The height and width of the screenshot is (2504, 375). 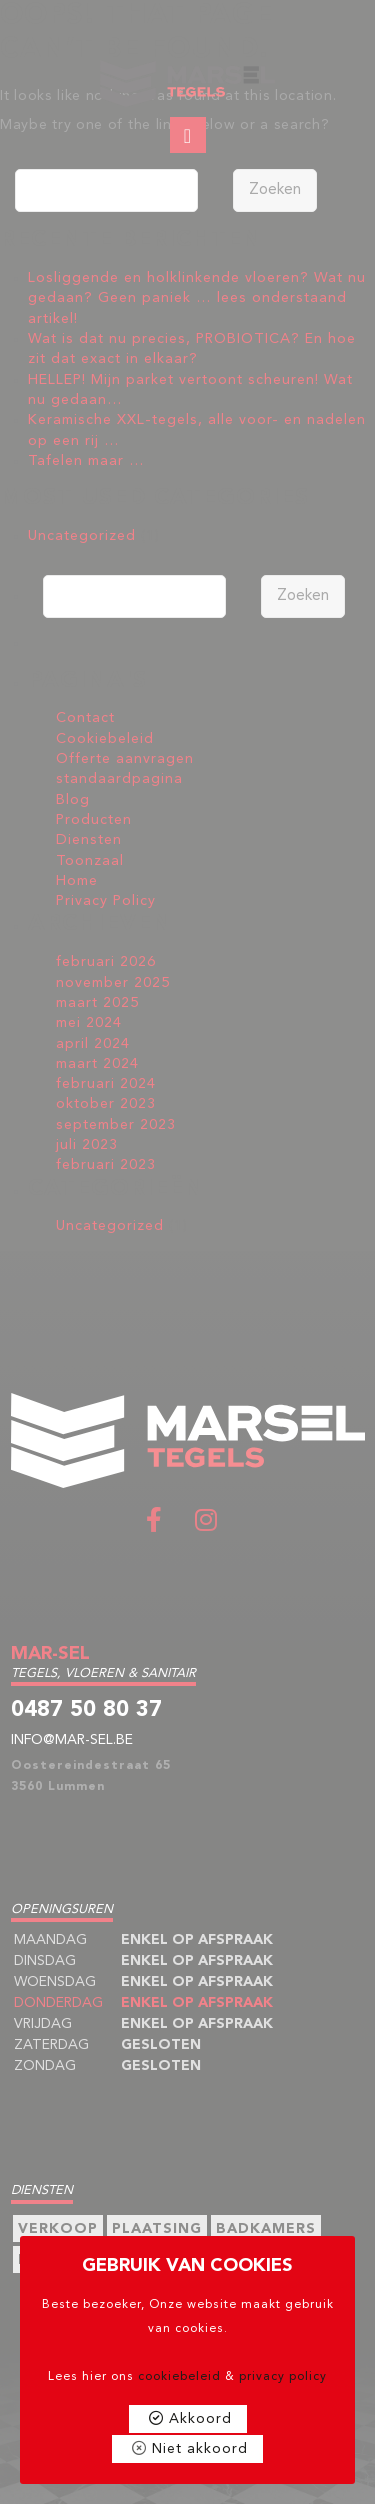 What do you see at coordinates (179, 2377) in the screenshot?
I see `cookiebeleid` at bounding box center [179, 2377].